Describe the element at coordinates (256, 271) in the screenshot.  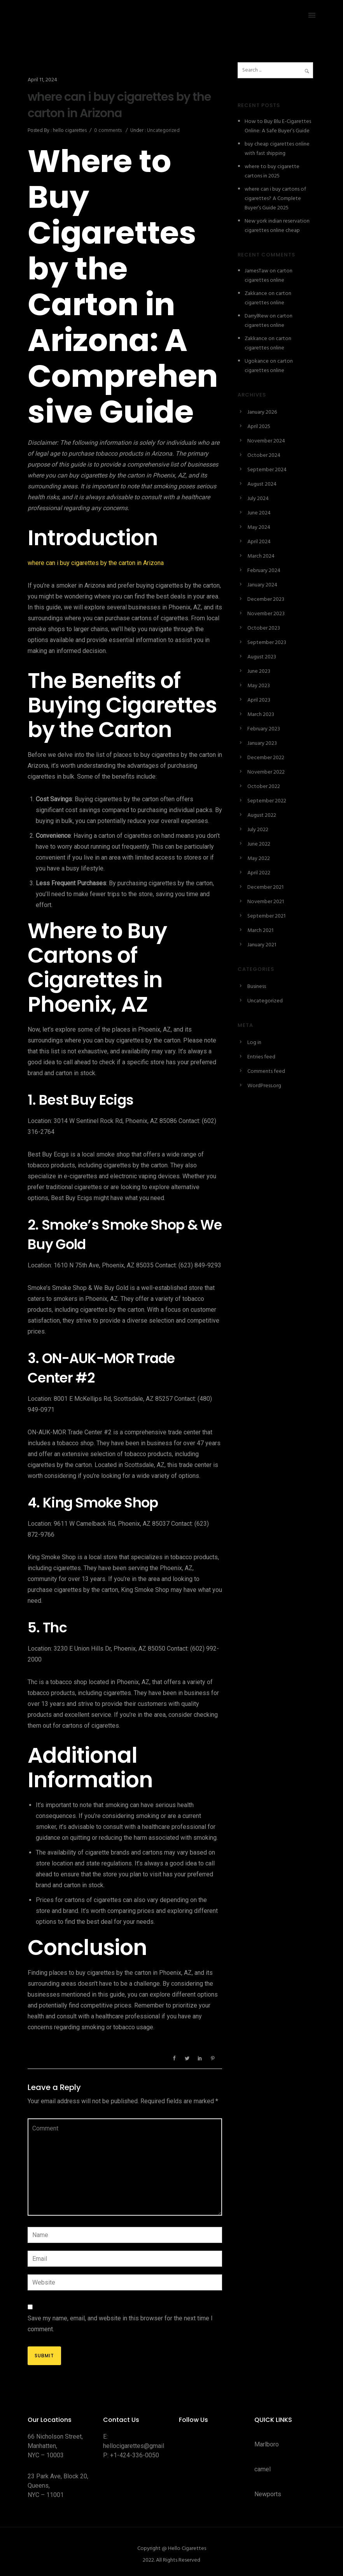
I see `JamesTaw` at that location.